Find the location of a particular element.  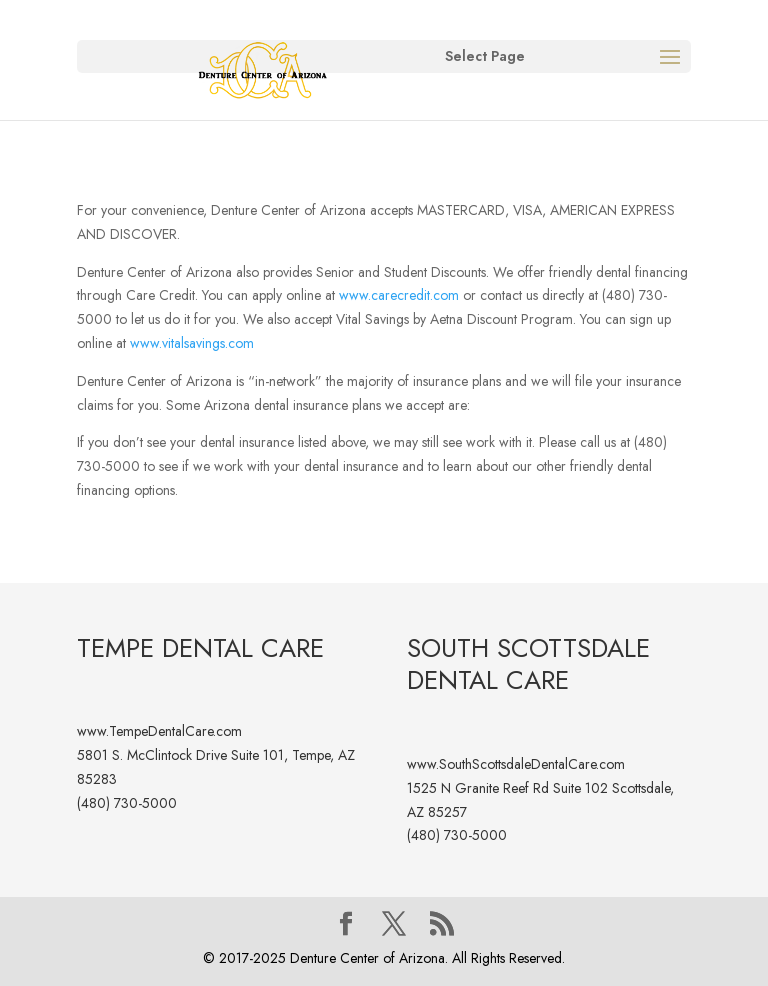

www.carecredit.com is located at coordinates (399, 295).